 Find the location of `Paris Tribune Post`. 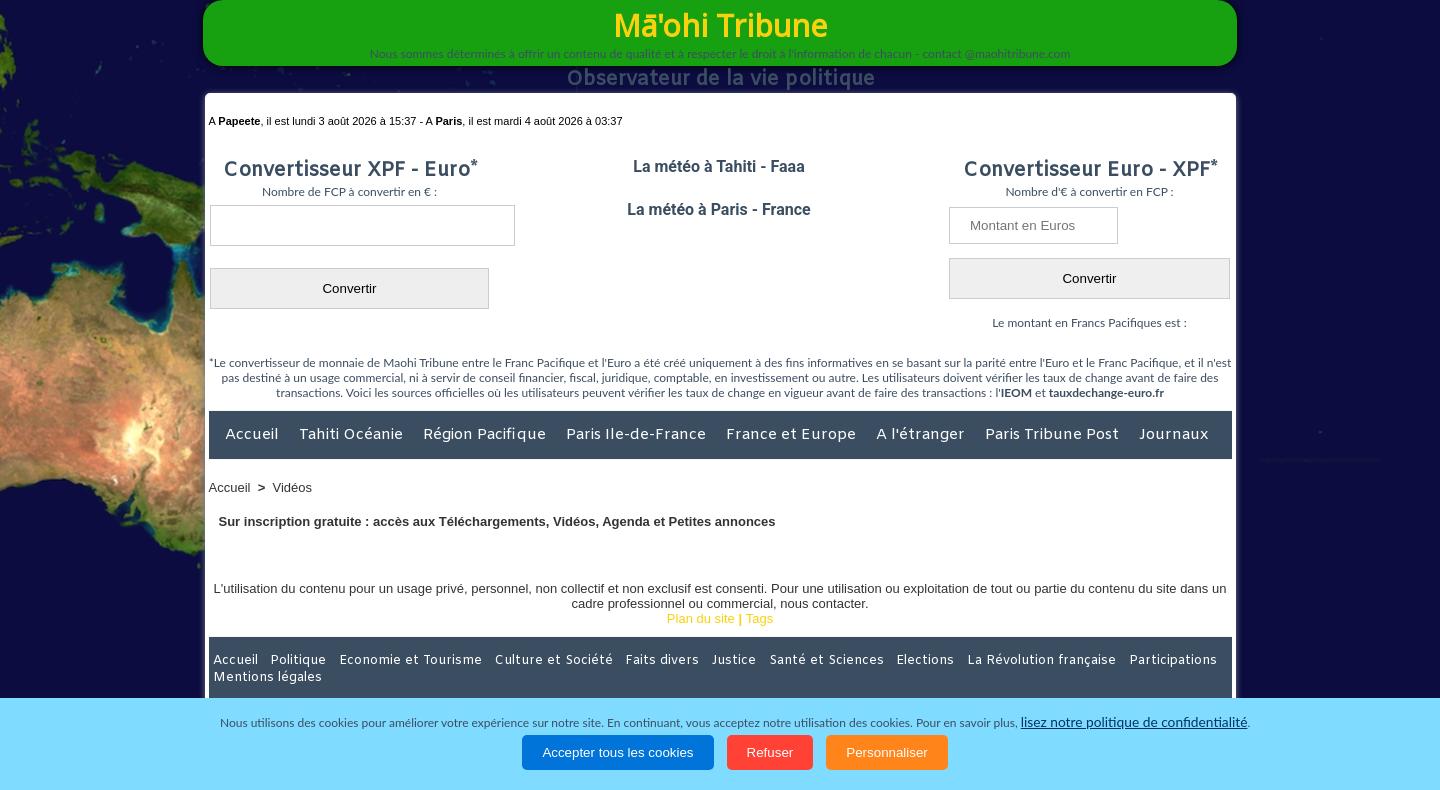

Paris Tribune Post is located at coordinates (1054, 435).